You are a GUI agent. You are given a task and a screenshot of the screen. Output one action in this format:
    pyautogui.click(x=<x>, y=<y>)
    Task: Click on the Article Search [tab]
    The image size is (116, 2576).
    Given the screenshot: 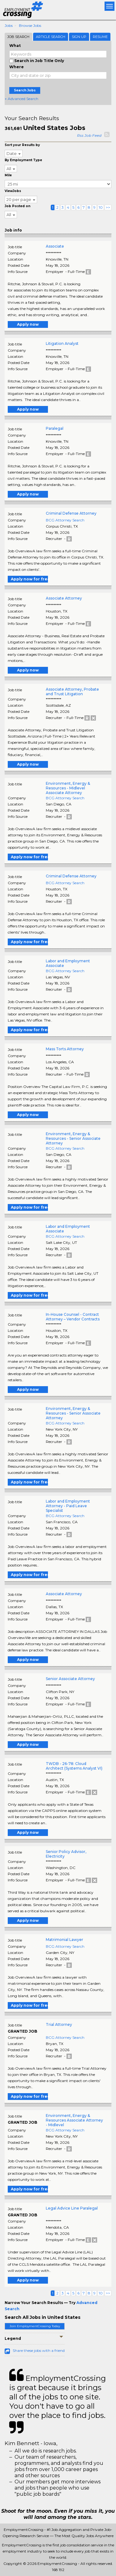 What is the action you would take?
    pyautogui.click(x=50, y=37)
    